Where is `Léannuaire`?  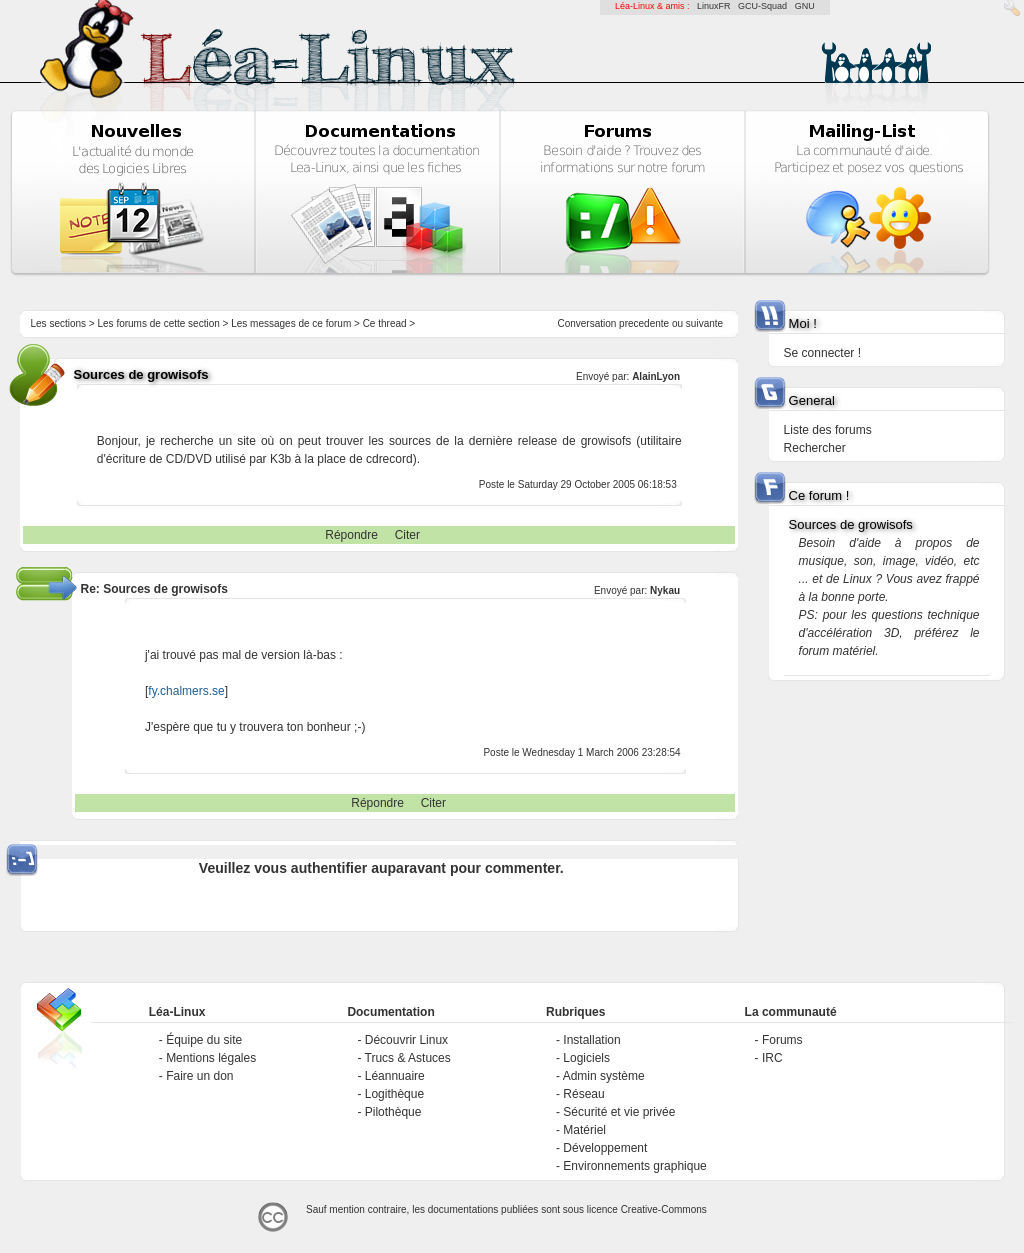
Léannuaire is located at coordinates (395, 1076).